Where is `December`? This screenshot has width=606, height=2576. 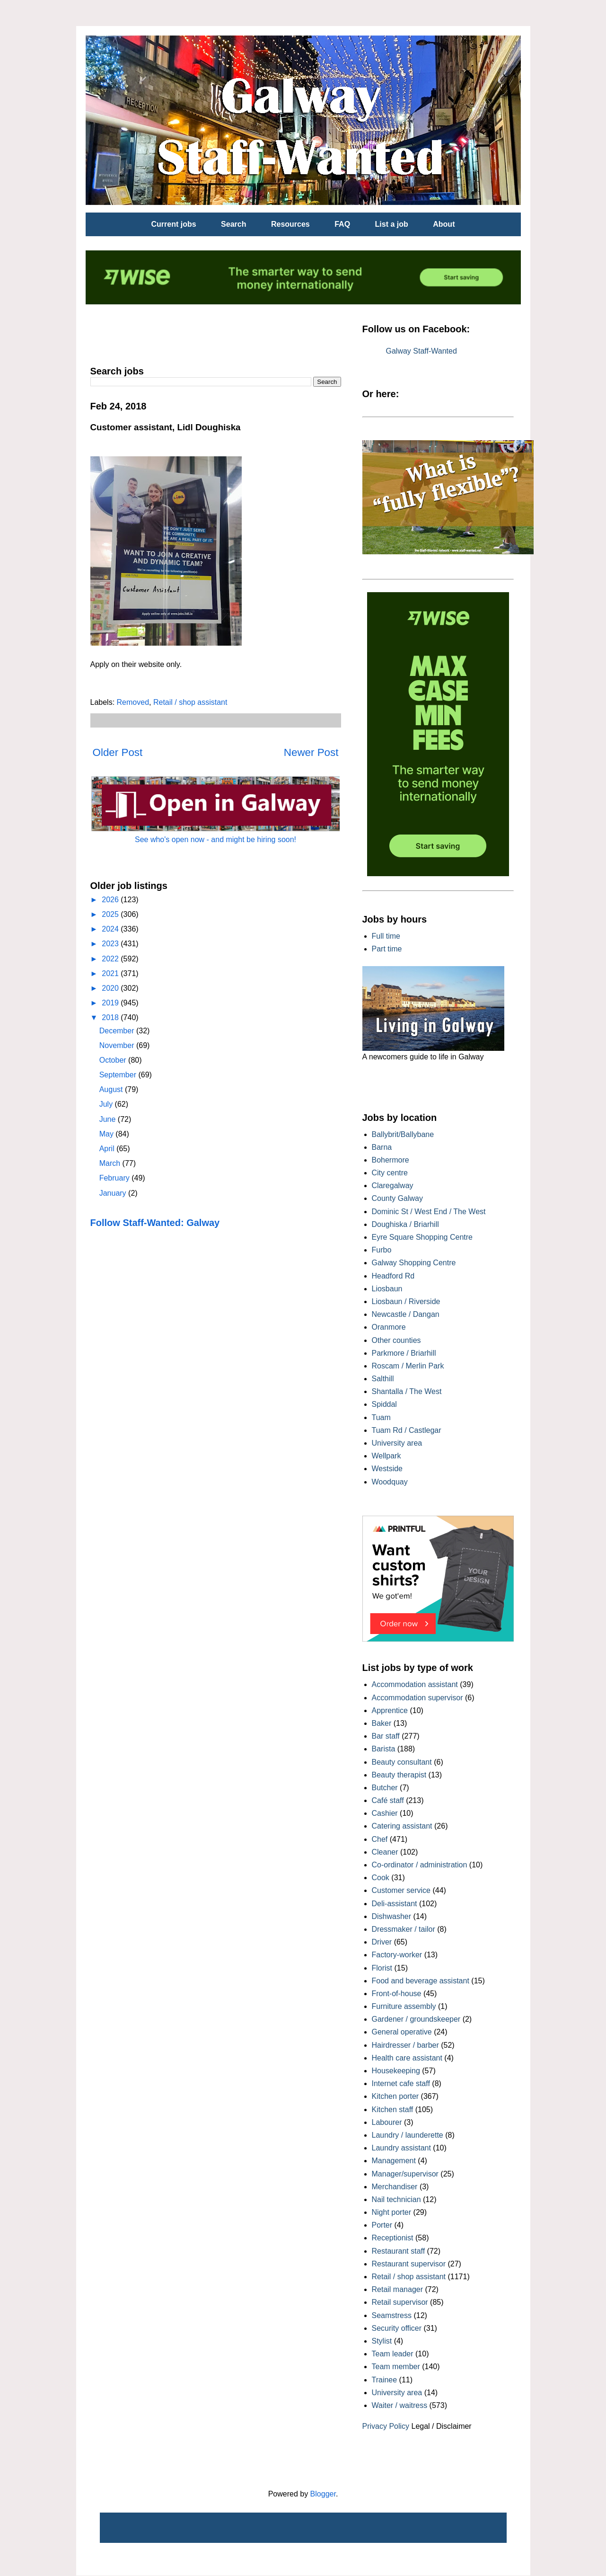
December is located at coordinates (117, 1031).